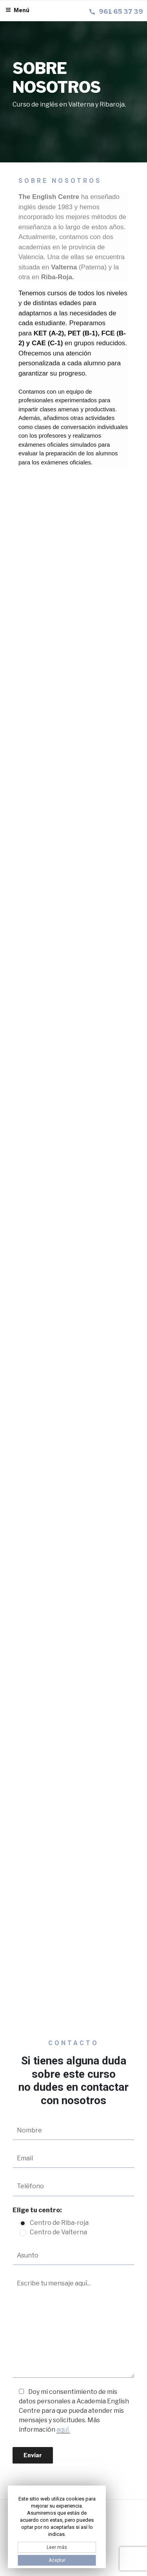 This screenshot has height=2576, width=147. I want to click on Menú, so click(17, 10).